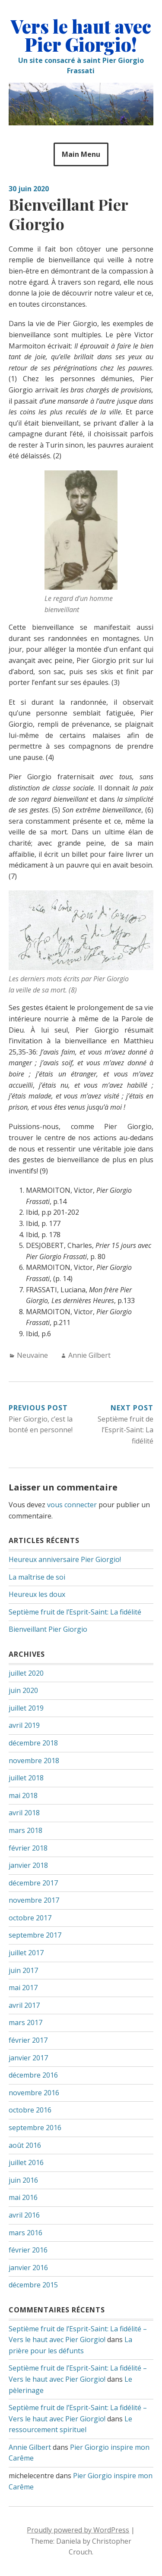 The height and width of the screenshot is (2576, 162). Describe the element at coordinates (34, 1900) in the screenshot. I see `novembre 2017` at that location.